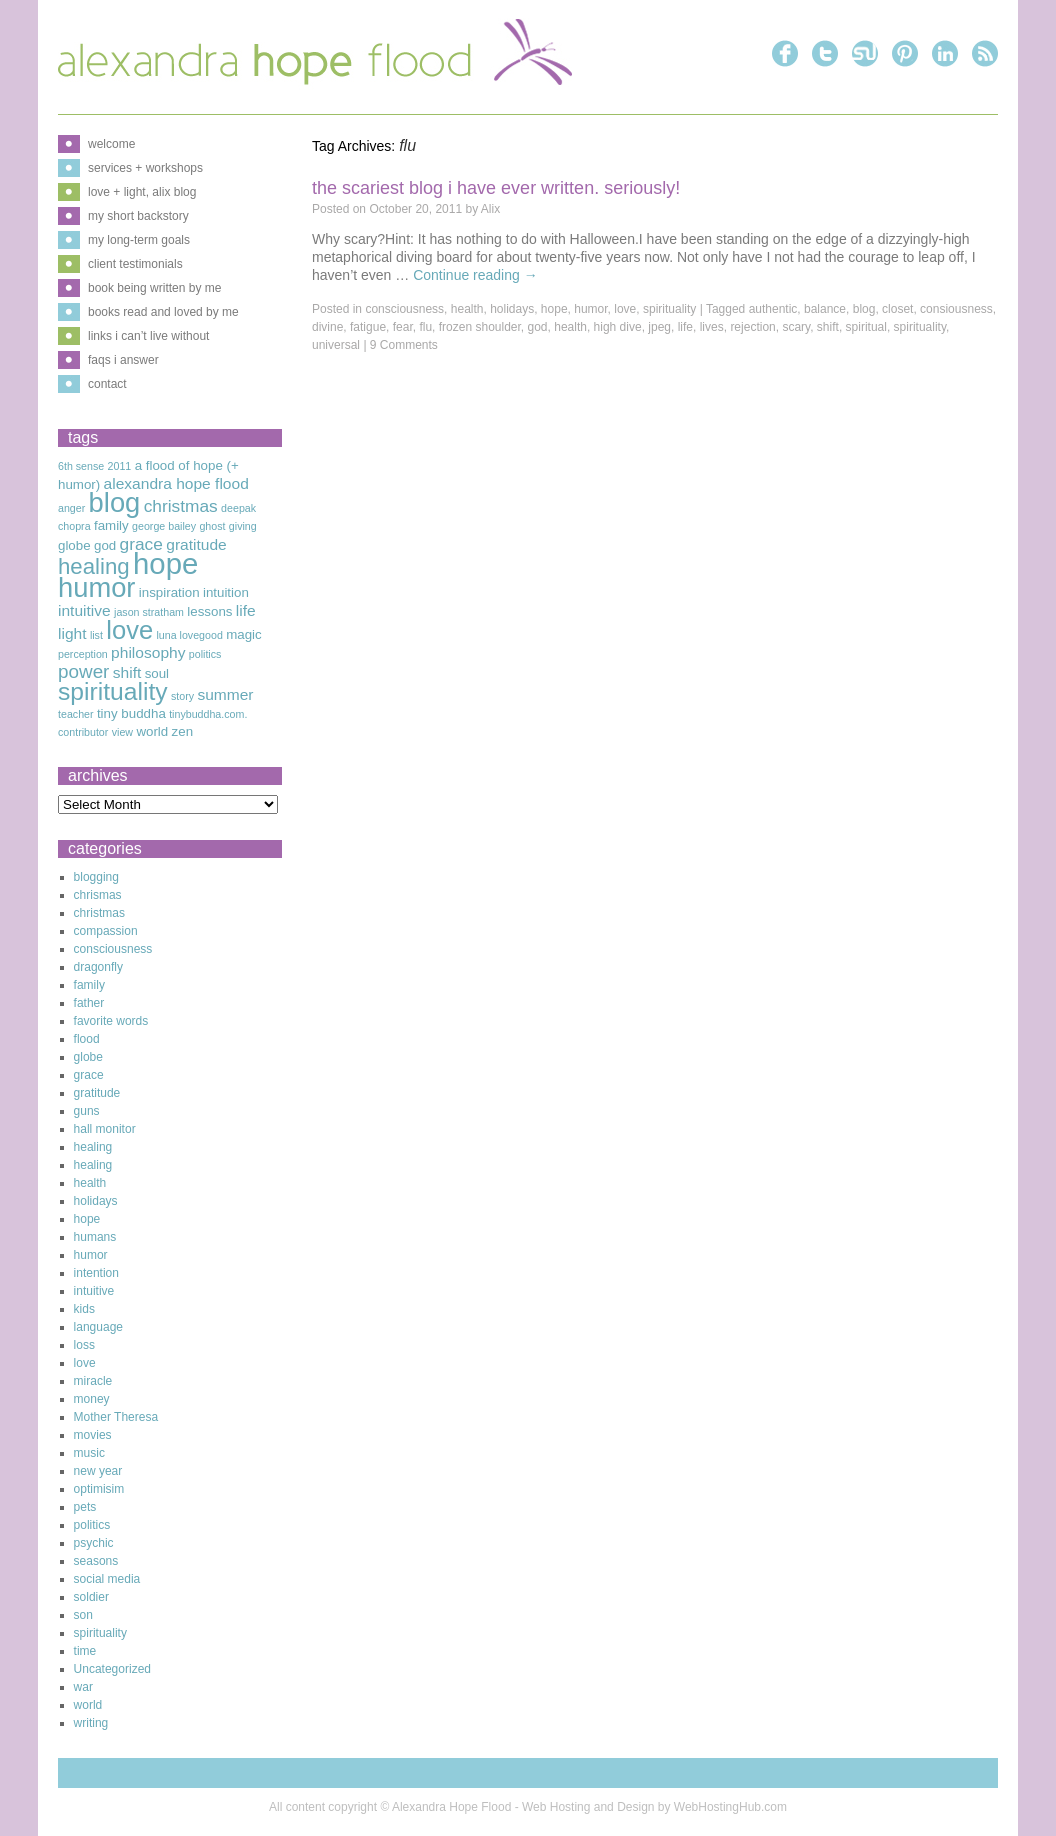 Image resolution: width=1056 pixels, height=1836 pixels. What do you see at coordinates (152, 731) in the screenshot?
I see `world [world (3 items)]` at bounding box center [152, 731].